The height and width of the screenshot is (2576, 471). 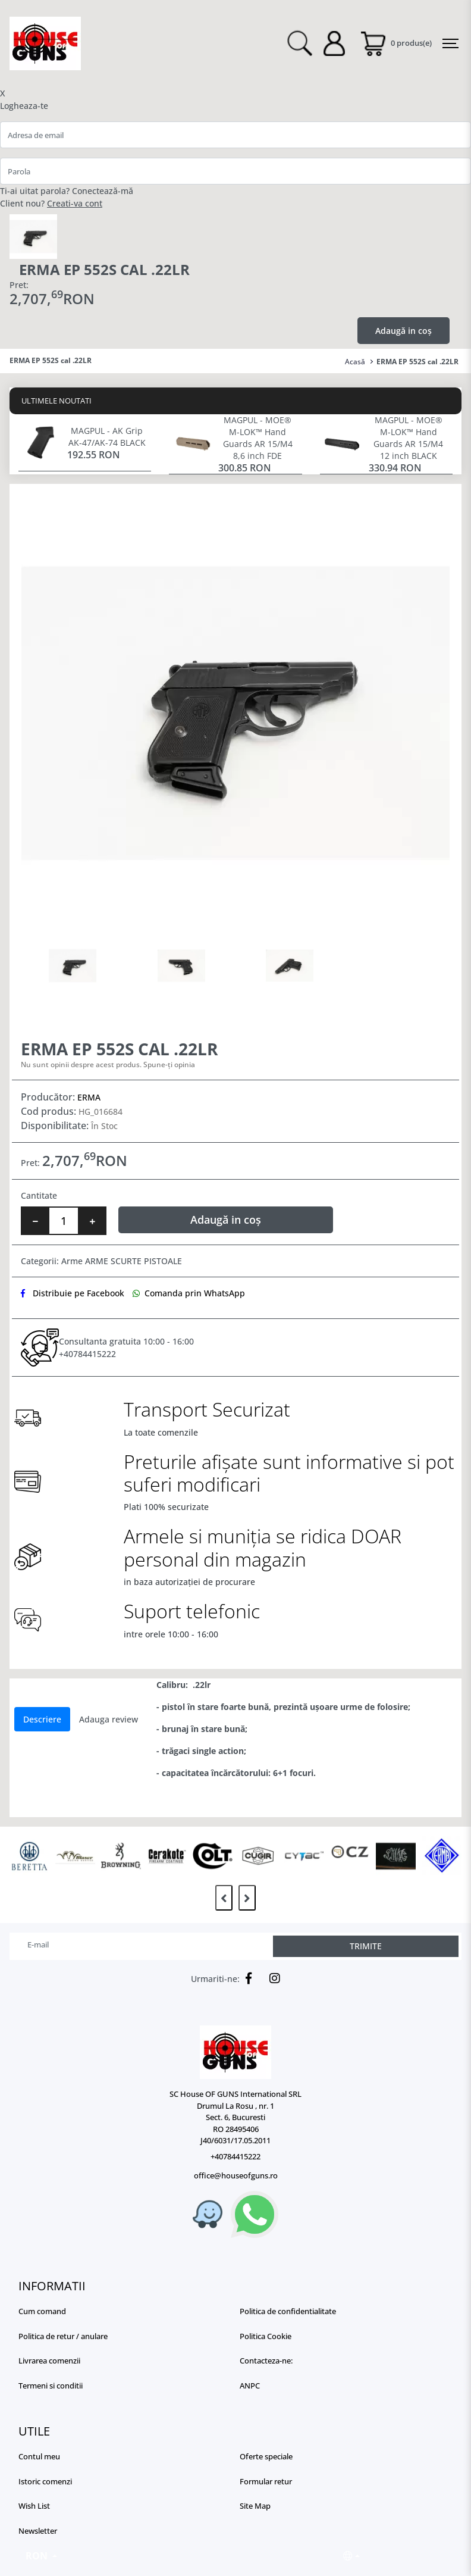 What do you see at coordinates (255, 2505) in the screenshot?
I see `Site Map` at bounding box center [255, 2505].